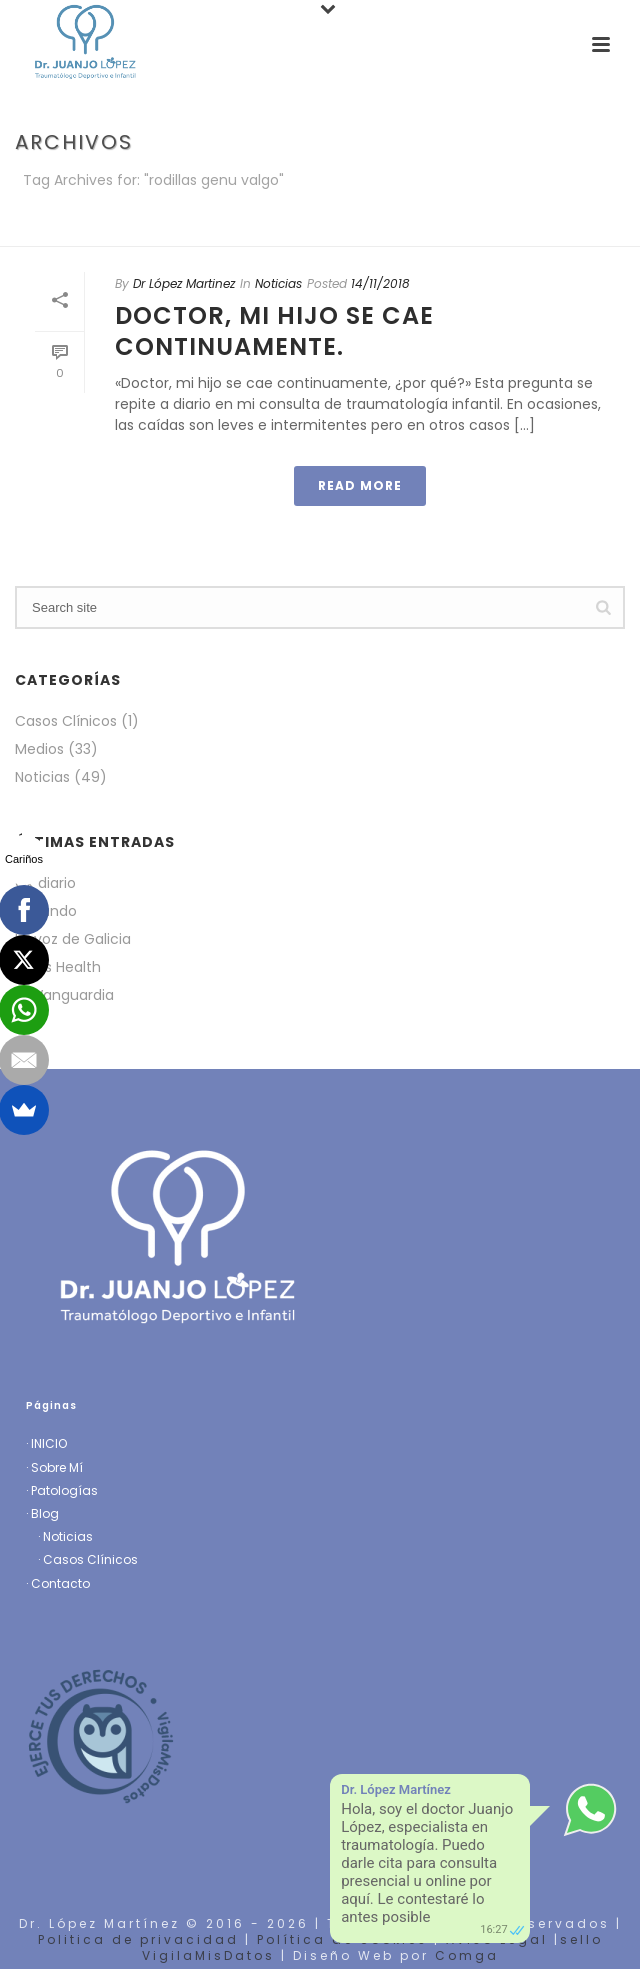 Image resolution: width=640 pixels, height=1969 pixels. Describe the element at coordinates (274, 331) in the screenshot. I see `Doctor, mi hijo se cae continuamente.` at that location.